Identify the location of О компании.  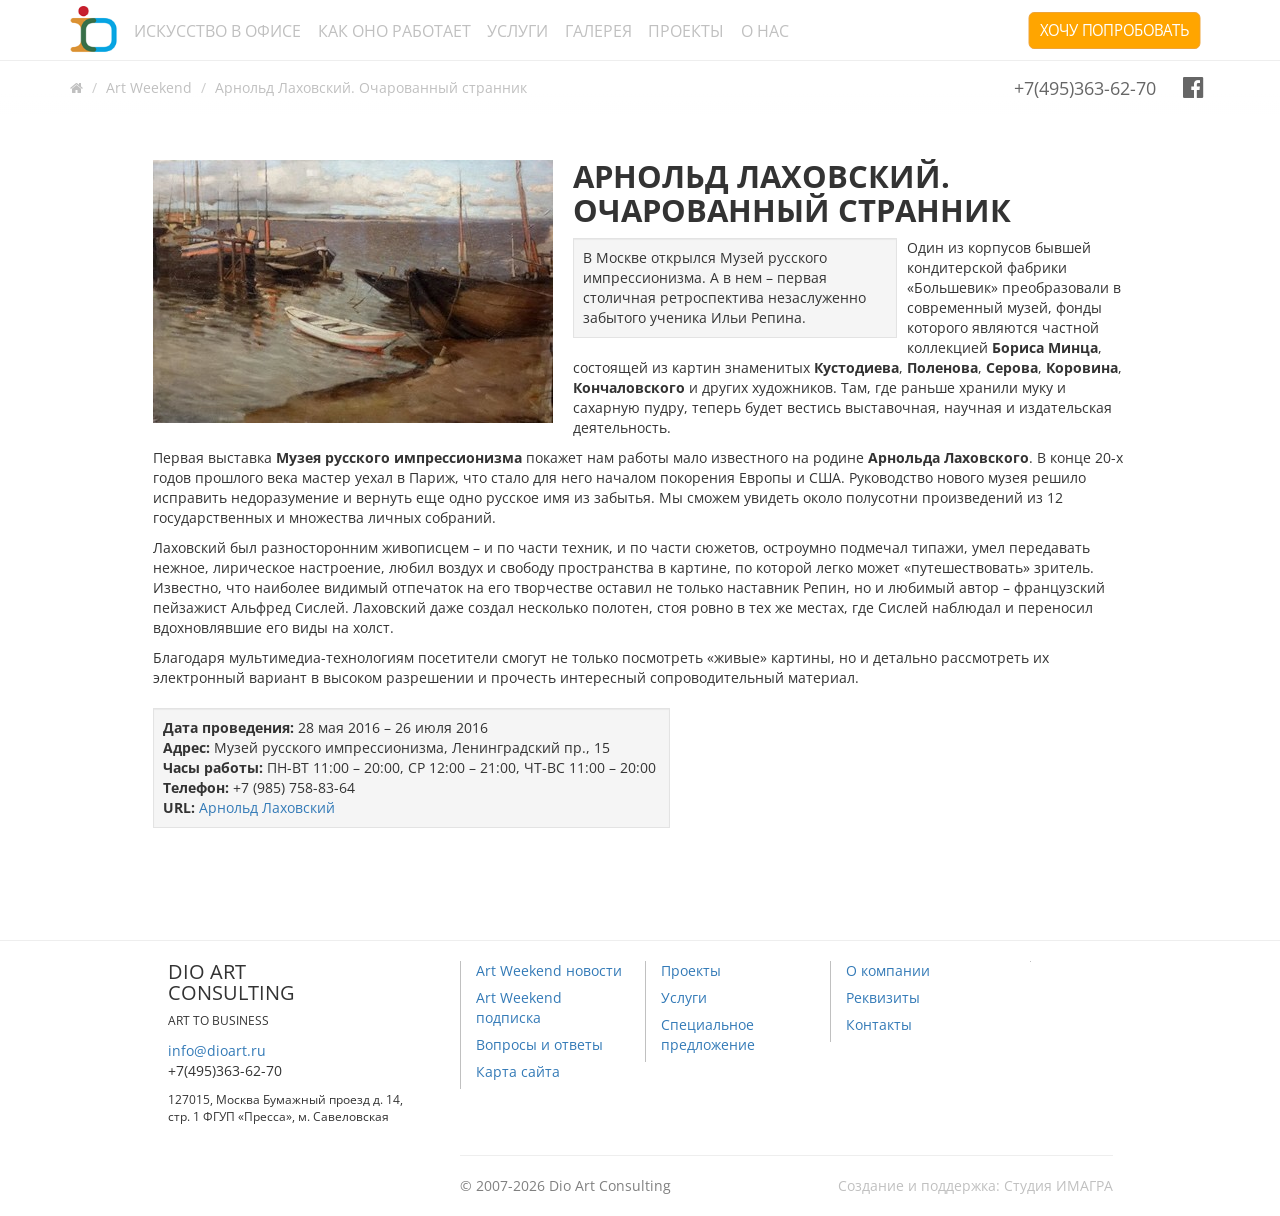
(888, 970).